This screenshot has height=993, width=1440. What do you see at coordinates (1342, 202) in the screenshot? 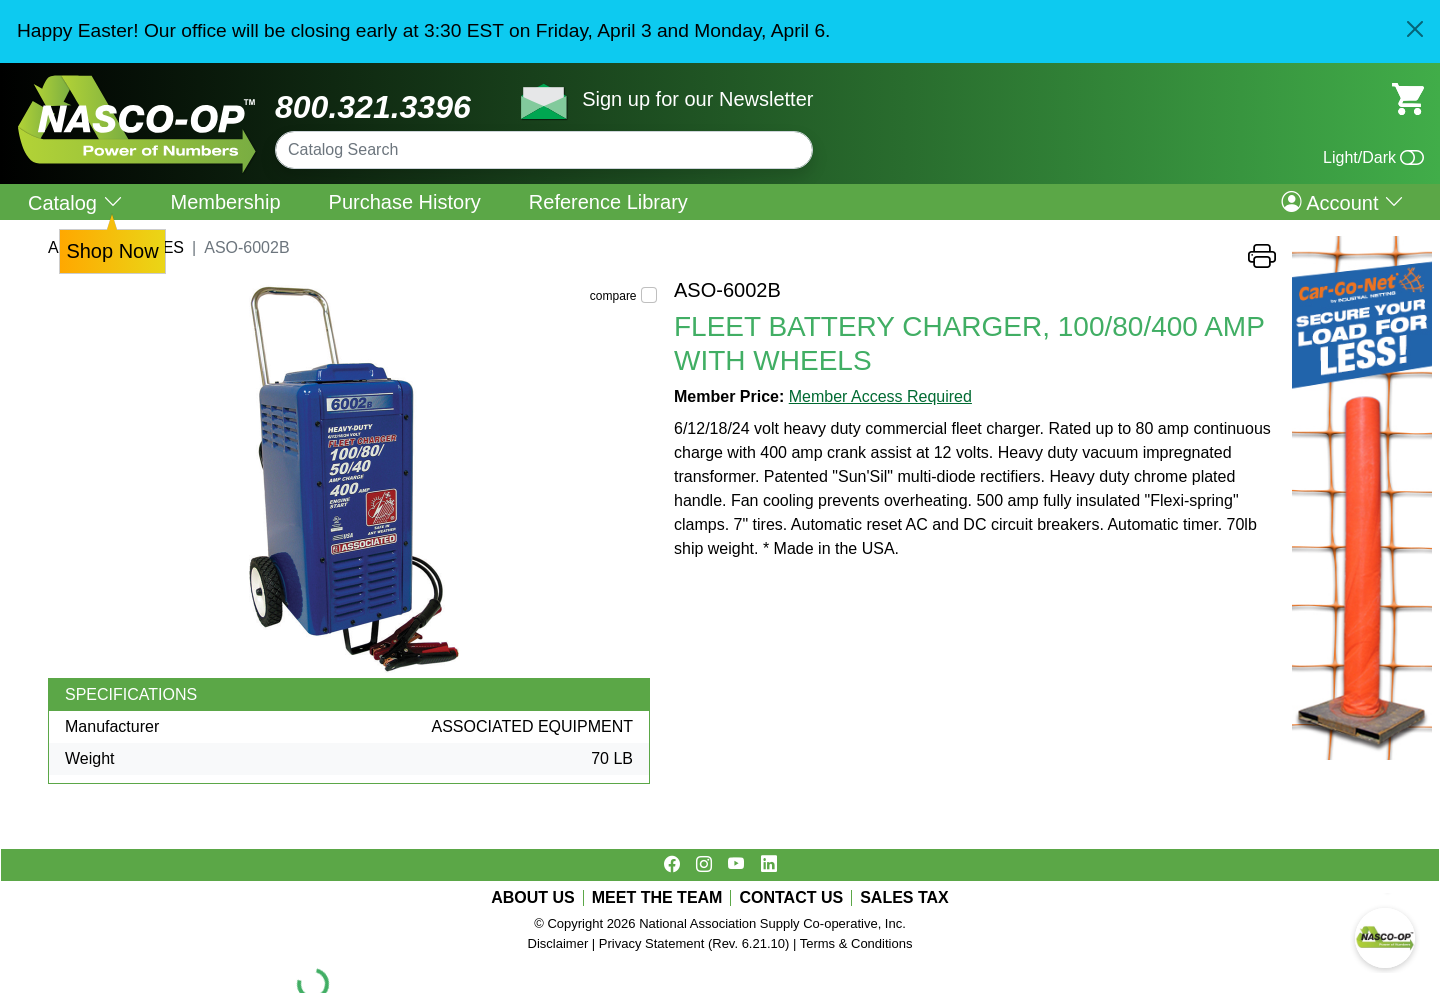
I see `Account` at bounding box center [1342, 202].